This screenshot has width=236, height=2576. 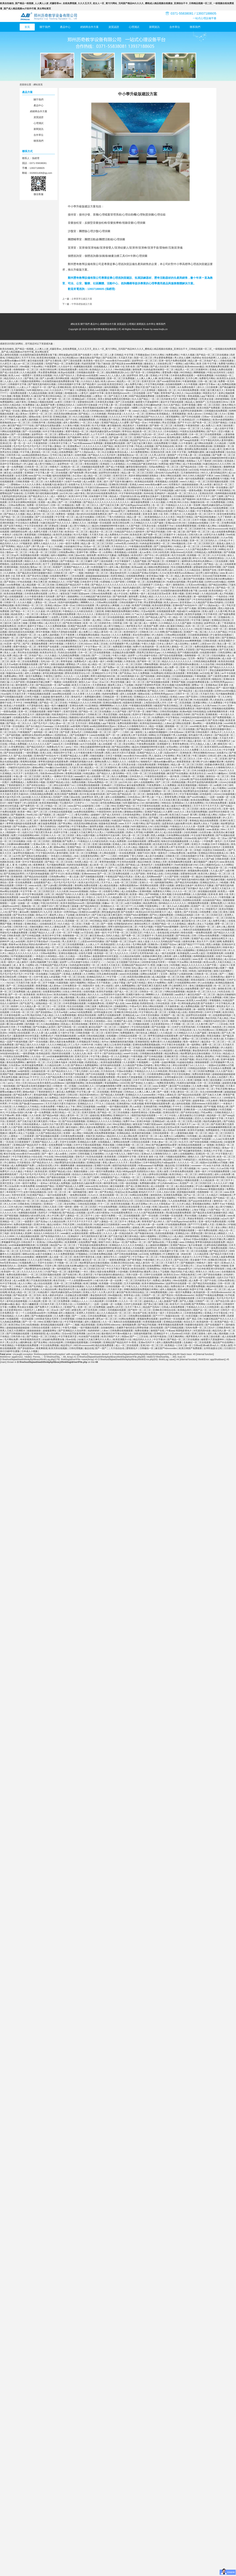 What do you see at coordinates (101, 867) in the screenshot?
I see `丰满的妻子` at bounding box center [101, 867].